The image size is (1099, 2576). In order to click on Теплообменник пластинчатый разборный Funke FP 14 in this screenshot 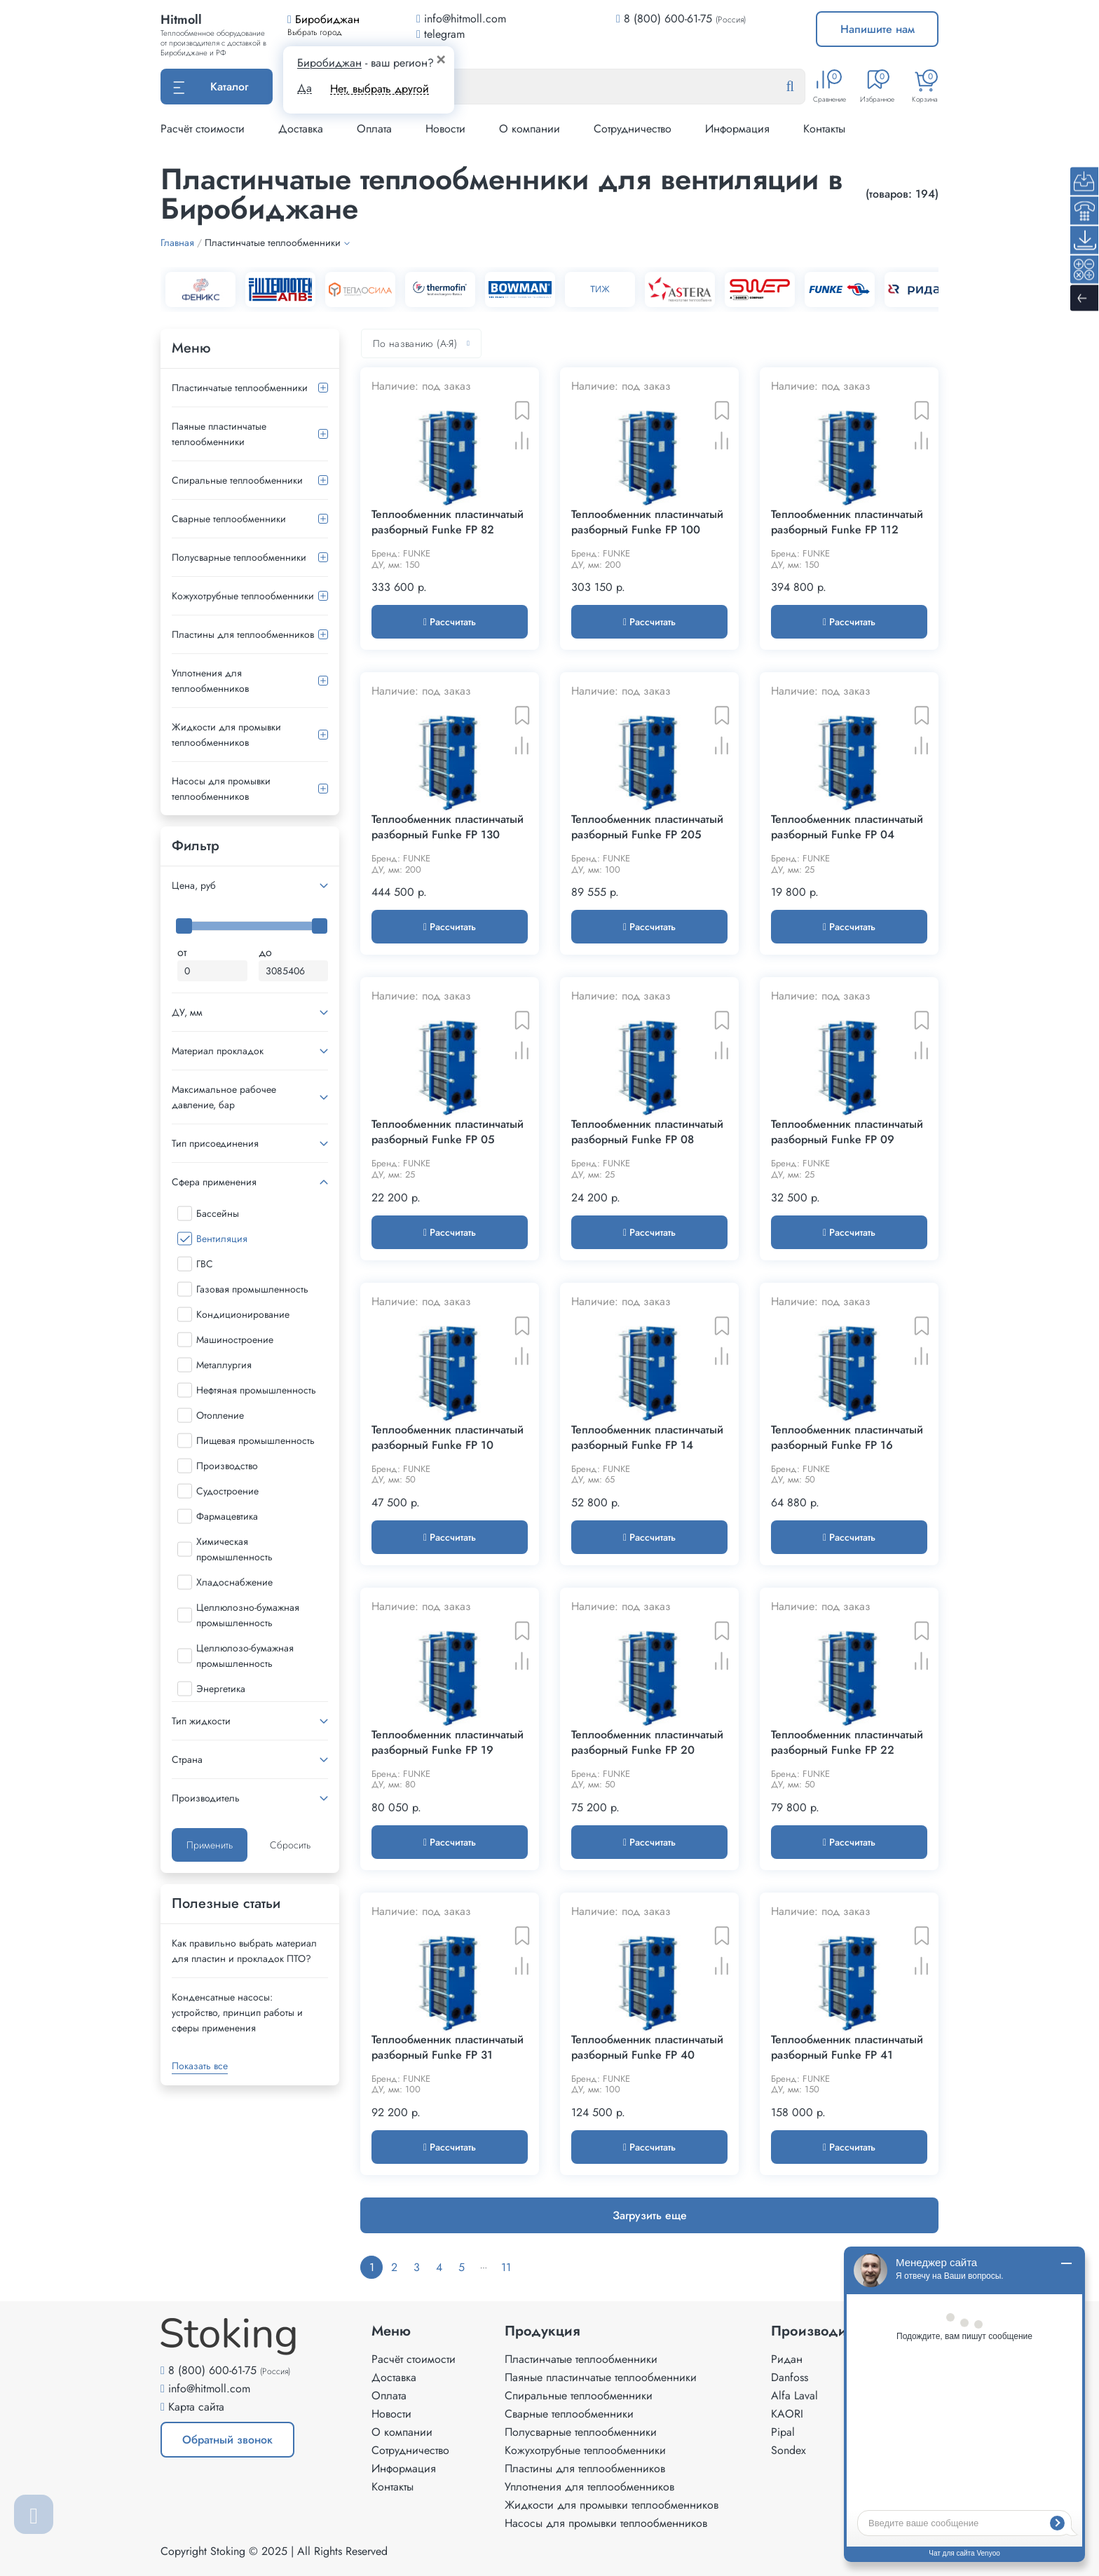, I will do `click(647, 1437)`.